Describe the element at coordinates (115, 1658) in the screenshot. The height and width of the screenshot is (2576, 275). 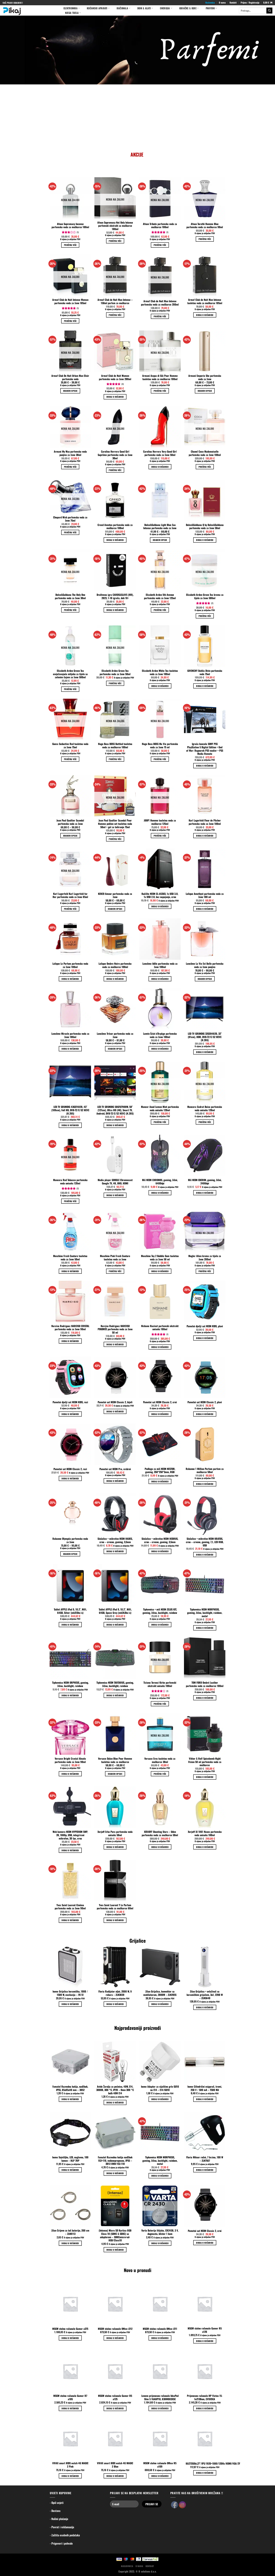
I see `[Tipkovnica NEON TARTARUS, gaming, žična, backlight, rainbow]` at that location.